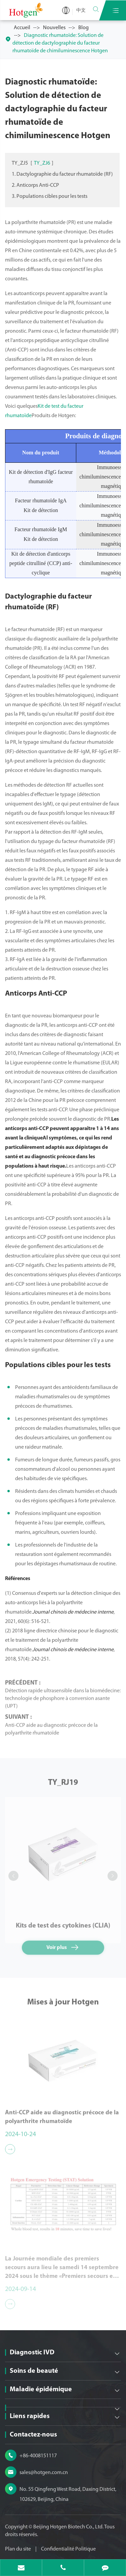 The height and width of the screenshot is (2576, 126). I want to click on Maladie épidémique, so click(41, 2389).